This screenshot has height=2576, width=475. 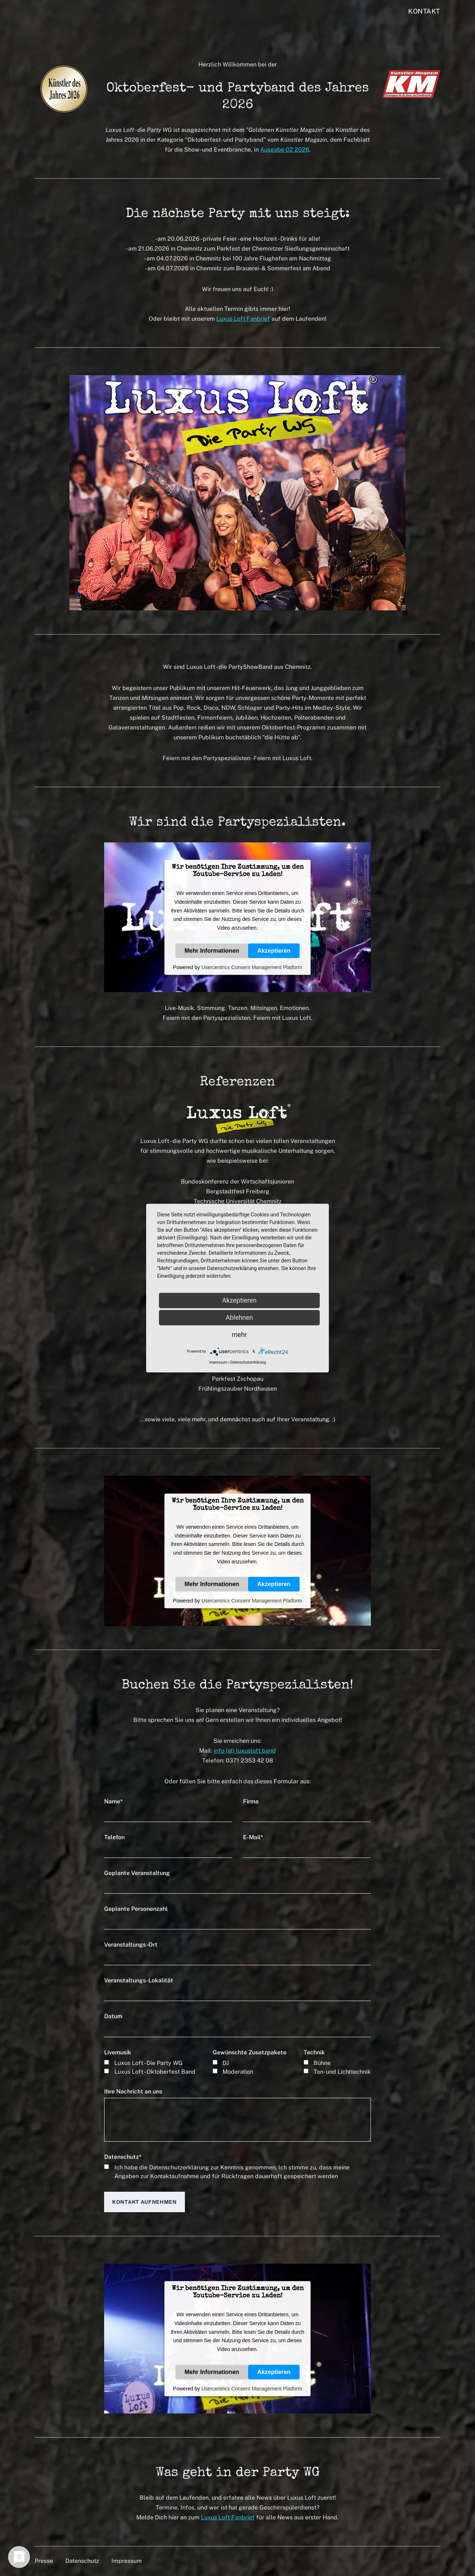 I want to click on Datenschutz, so click(x=122, y=2156).